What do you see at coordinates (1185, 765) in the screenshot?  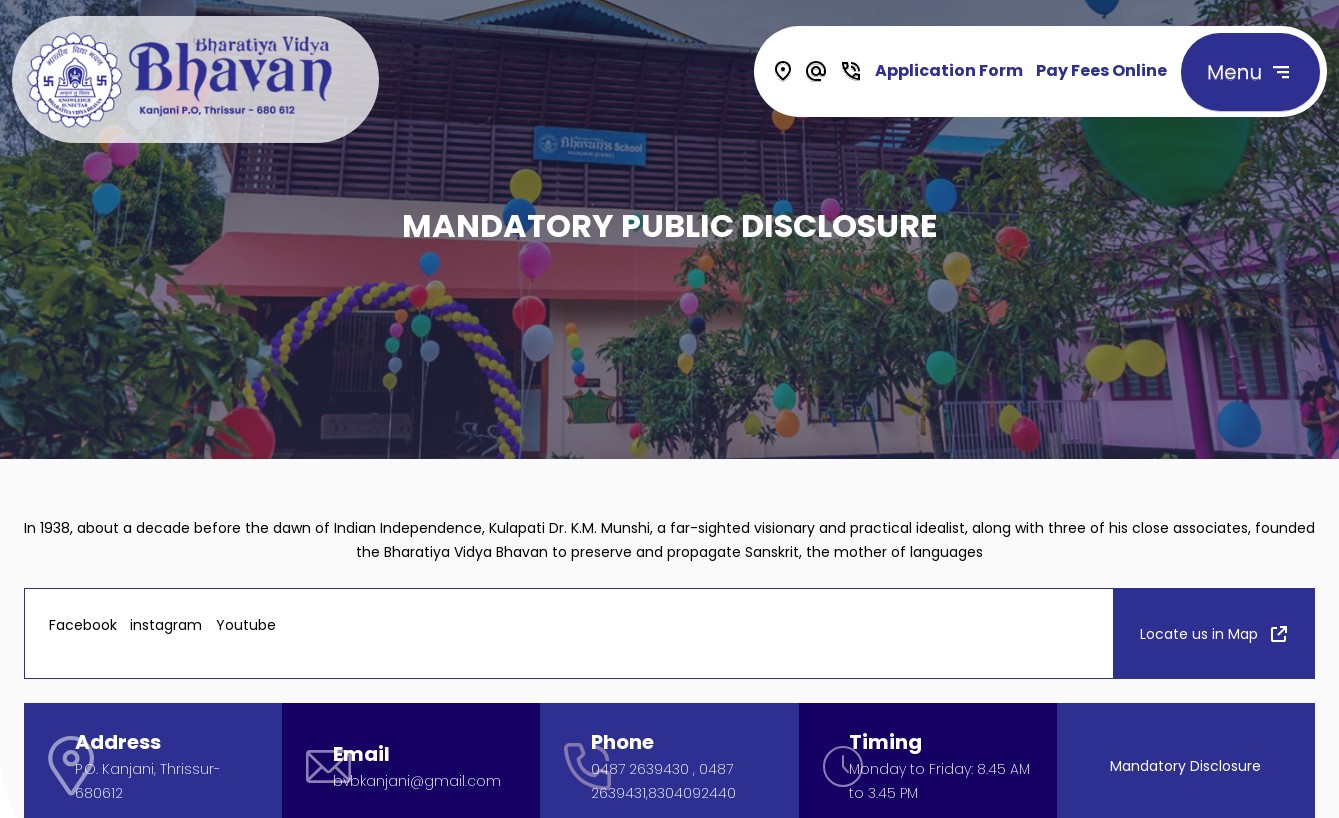 I see `Mandatory Disclosure` at bounding box center [1185, 765].